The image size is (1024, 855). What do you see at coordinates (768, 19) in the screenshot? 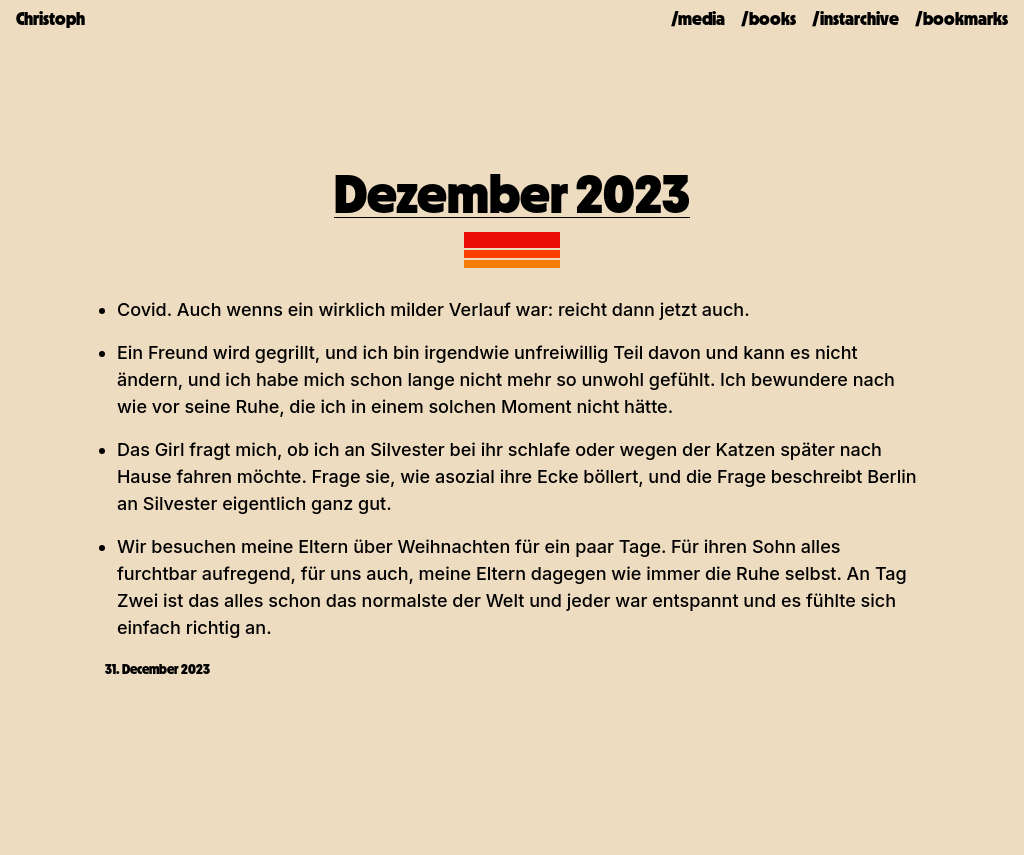
I see `/books` at bounding box center [768, 19].